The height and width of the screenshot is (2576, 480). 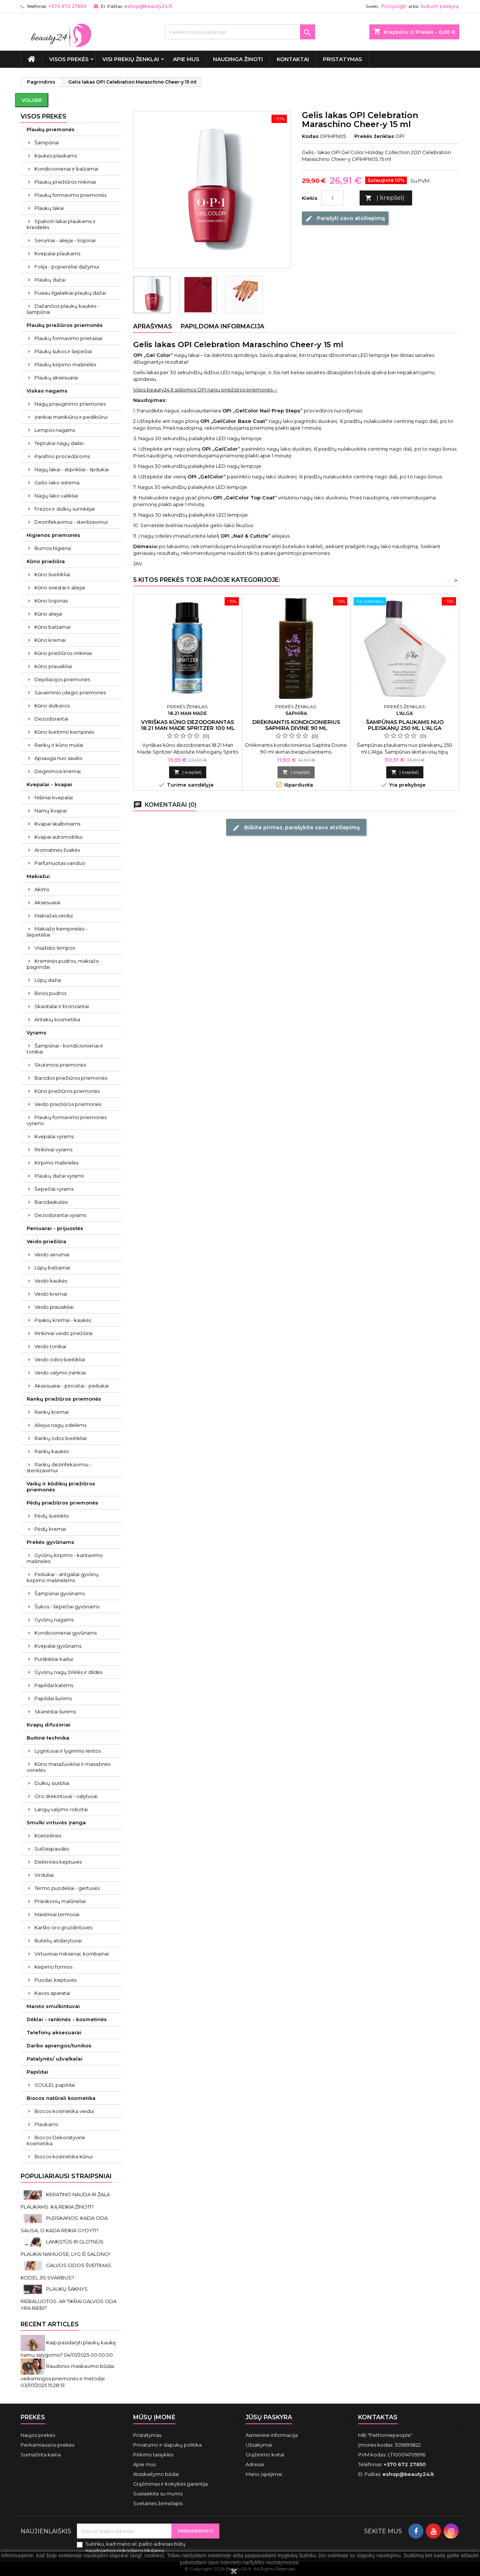 What do you see at coordinates (53, 2006) in the screenshot?
I see `Maisto smulkintuvai` at bounding box center [53, 2006].